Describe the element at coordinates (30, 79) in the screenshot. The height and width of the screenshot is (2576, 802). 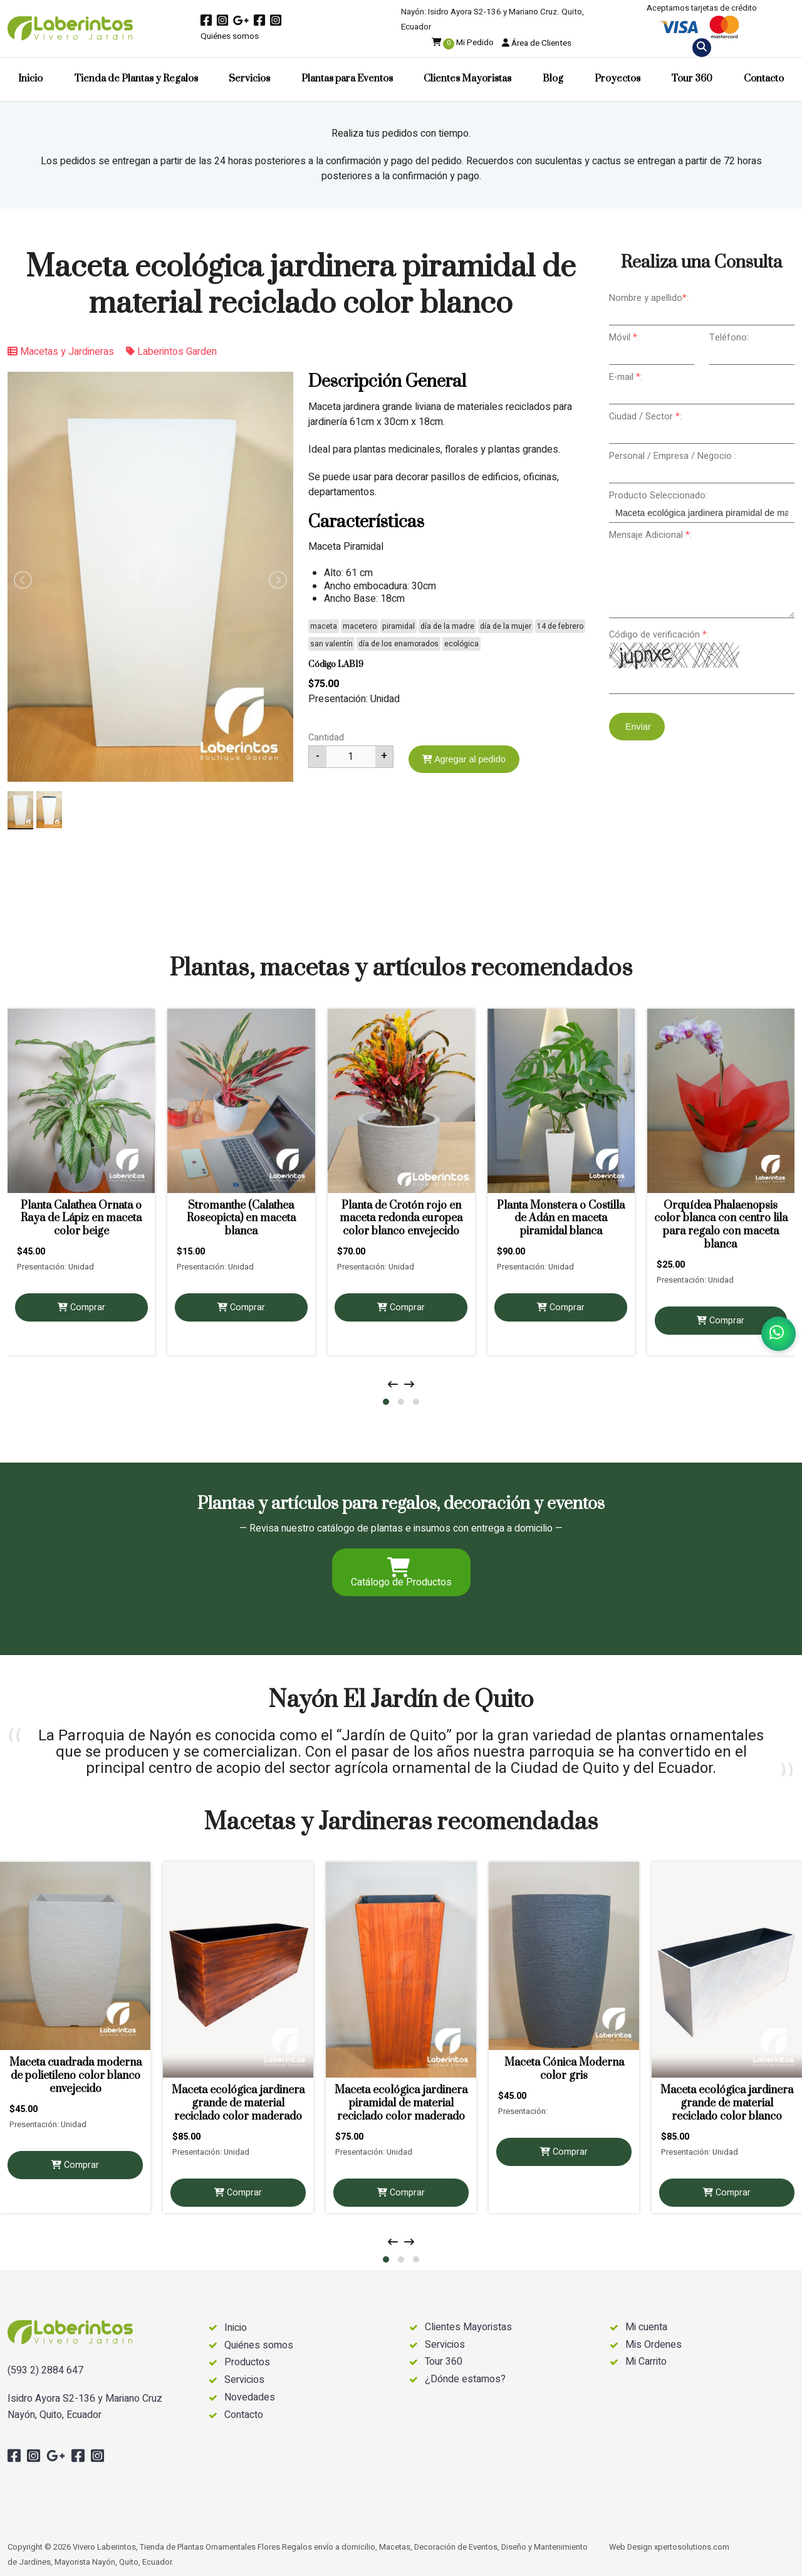
I see `Inicio` at that location.